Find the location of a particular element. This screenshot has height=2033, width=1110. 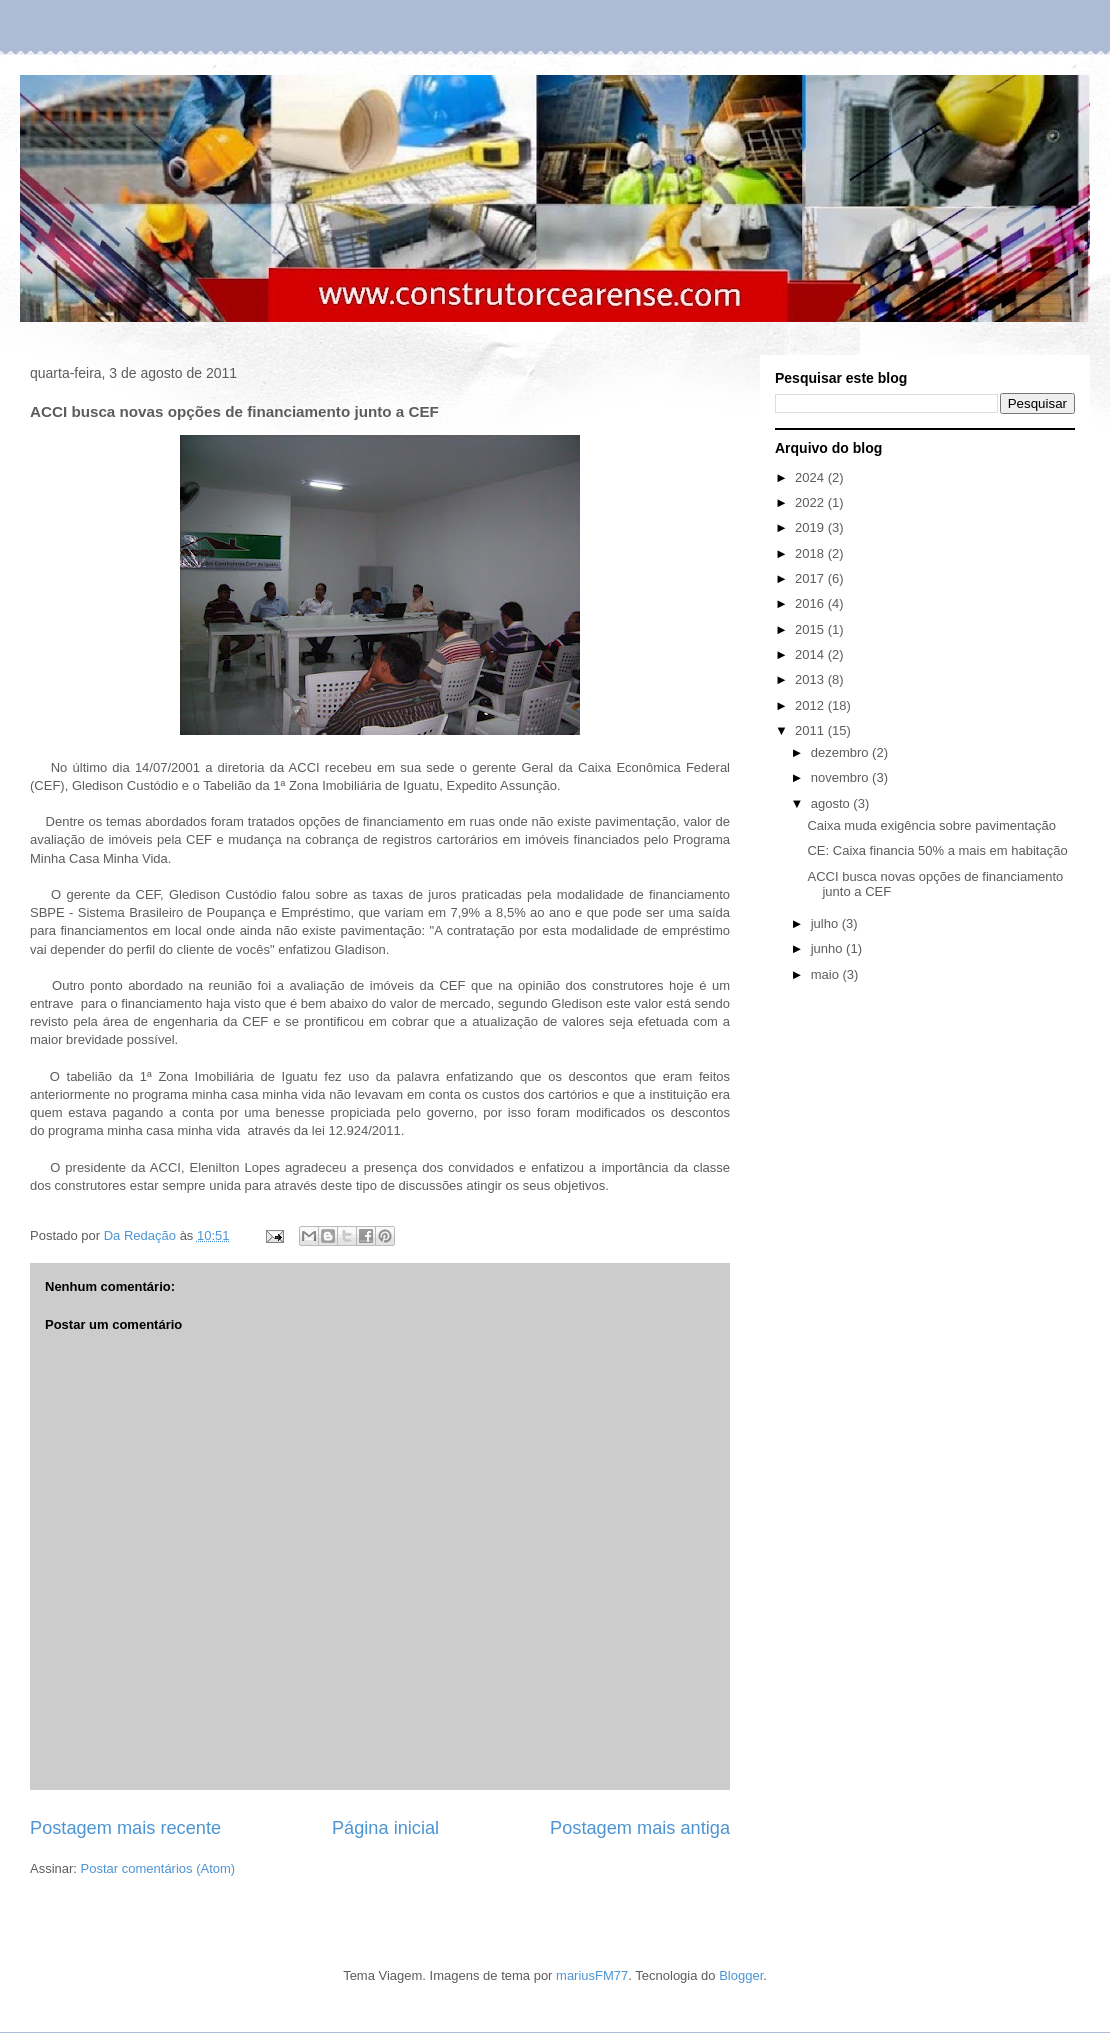

novembro is located at coordinates (841, 777).